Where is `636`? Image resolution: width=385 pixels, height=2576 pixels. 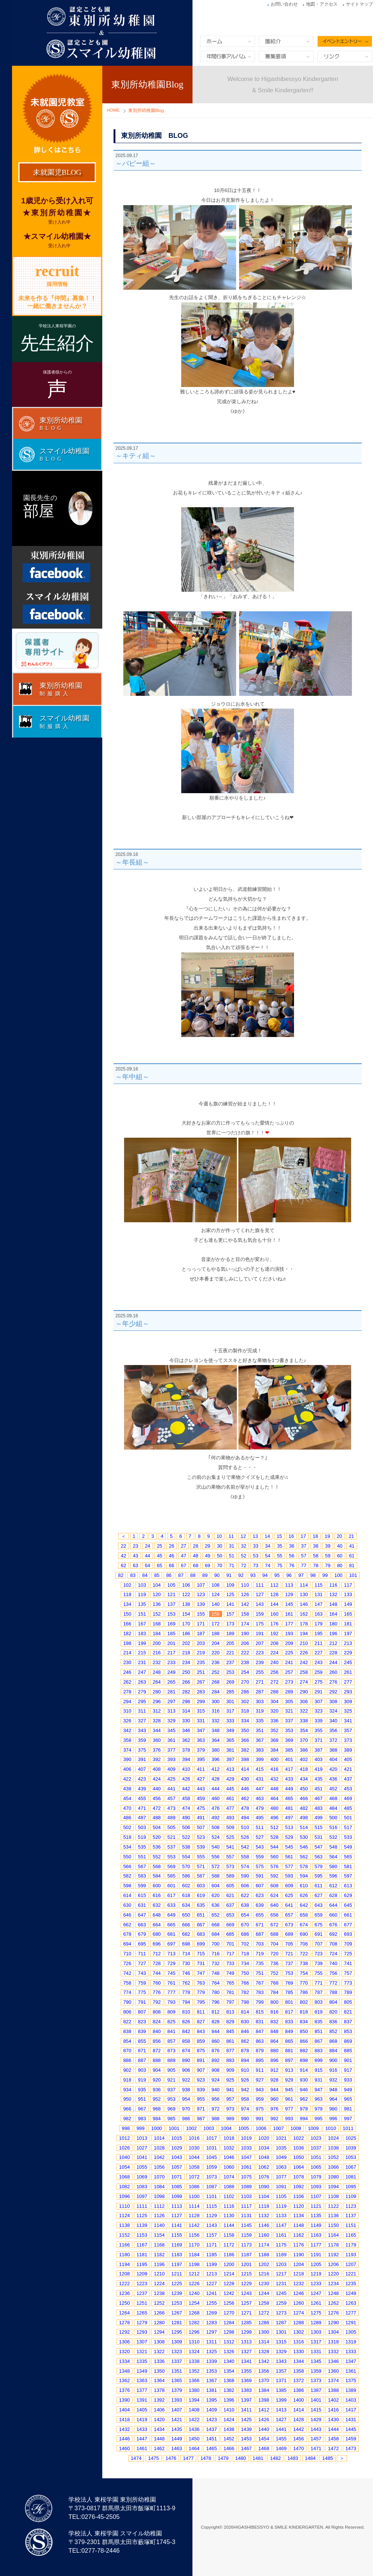
636 is located at coordinates (216, 1905).